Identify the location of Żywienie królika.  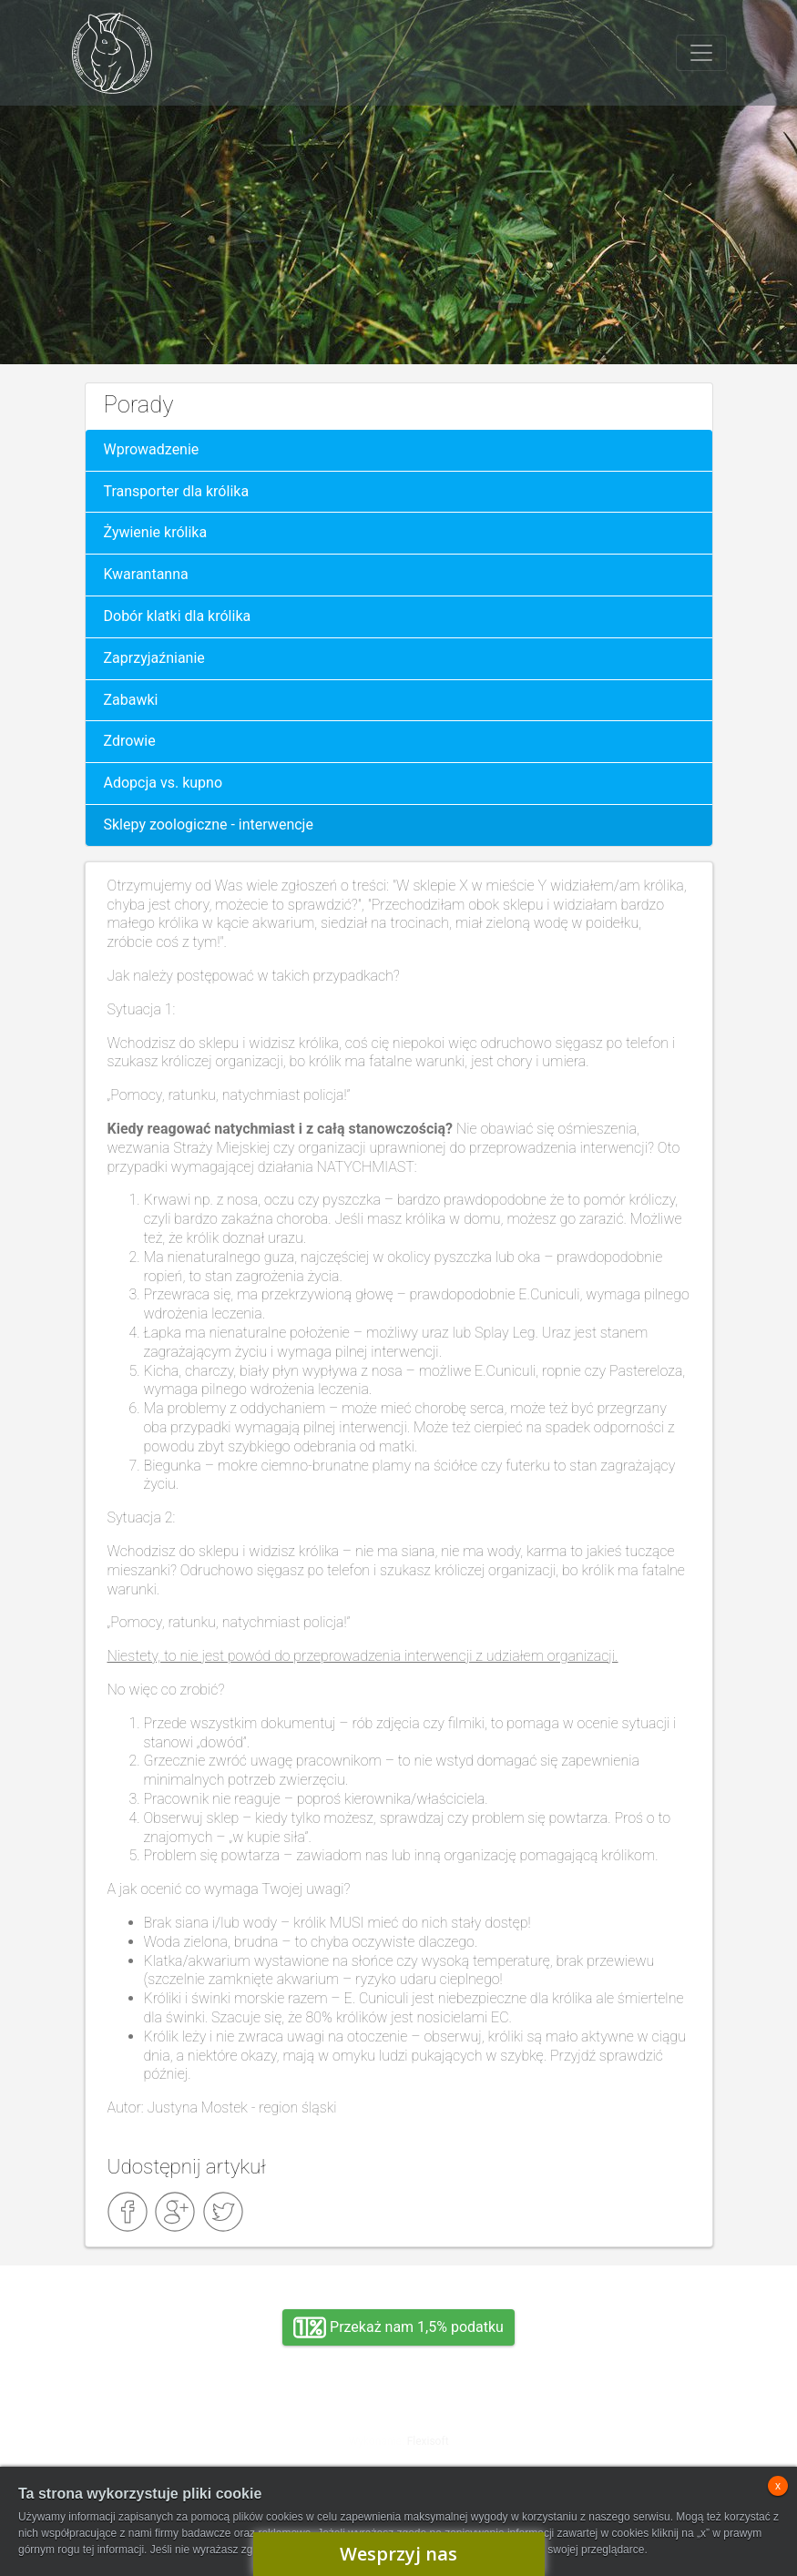
(156, 532).